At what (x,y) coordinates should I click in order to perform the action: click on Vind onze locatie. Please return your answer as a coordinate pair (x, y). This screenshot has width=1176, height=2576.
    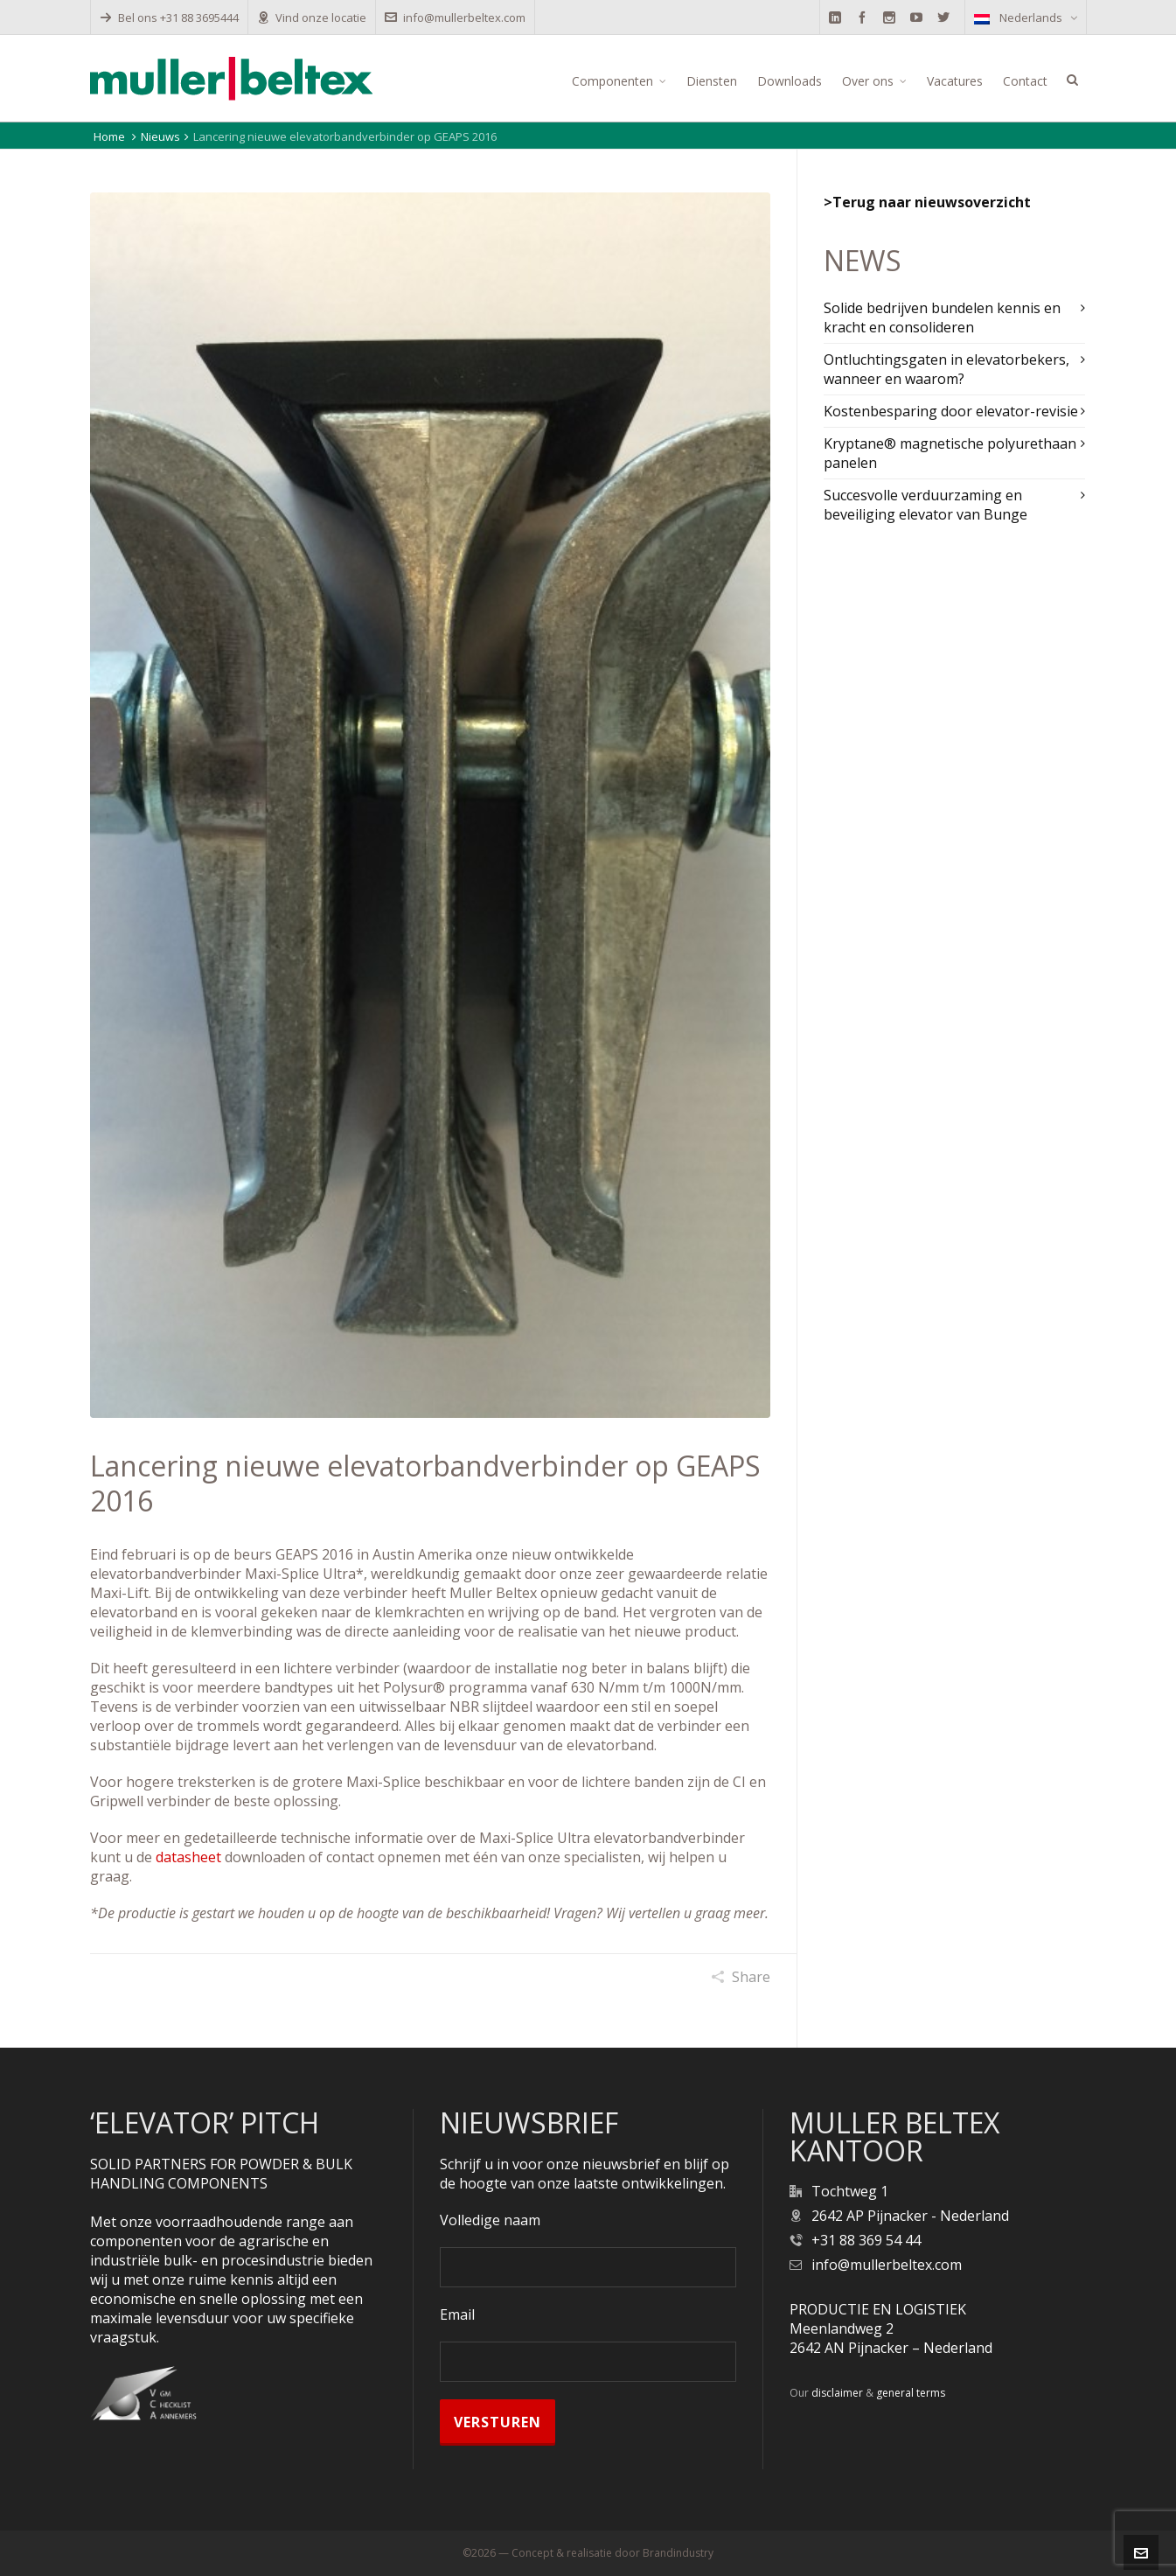
    Looking at the image, I should click on (311, 17).